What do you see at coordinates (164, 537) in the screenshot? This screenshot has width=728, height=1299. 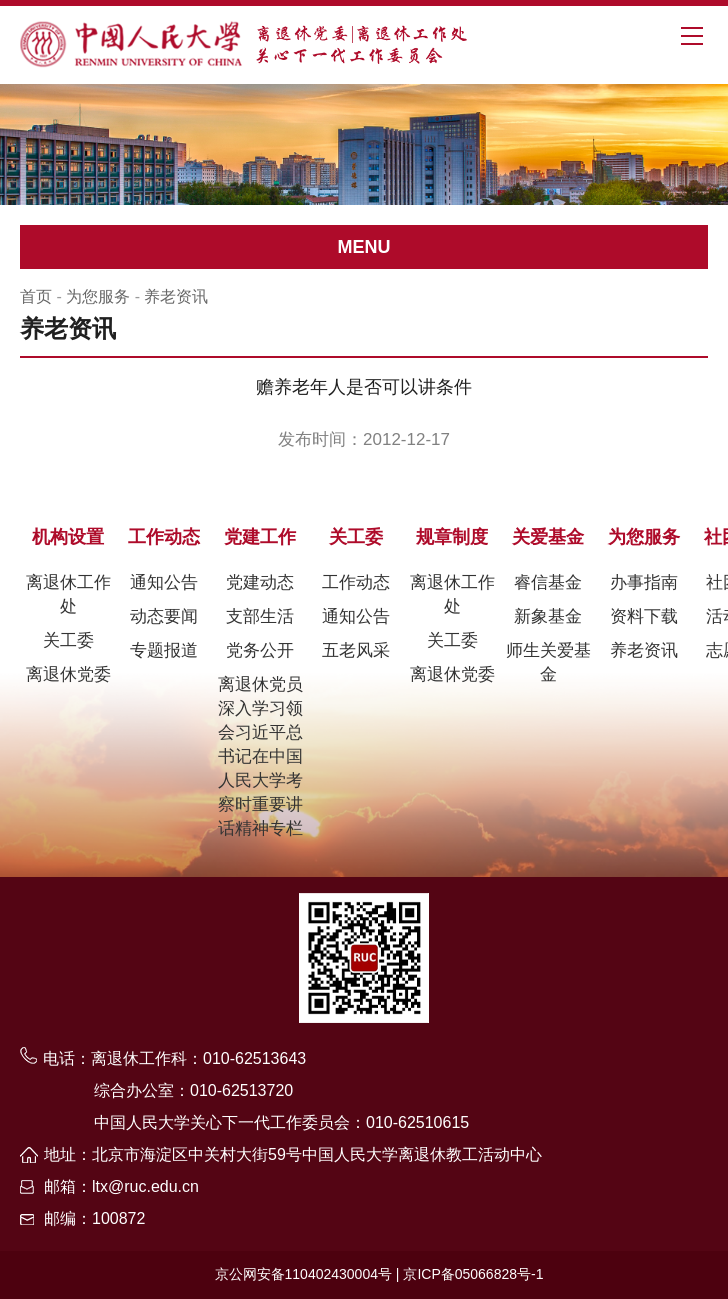 I see `工作动态` at bounding box center [164, 537].